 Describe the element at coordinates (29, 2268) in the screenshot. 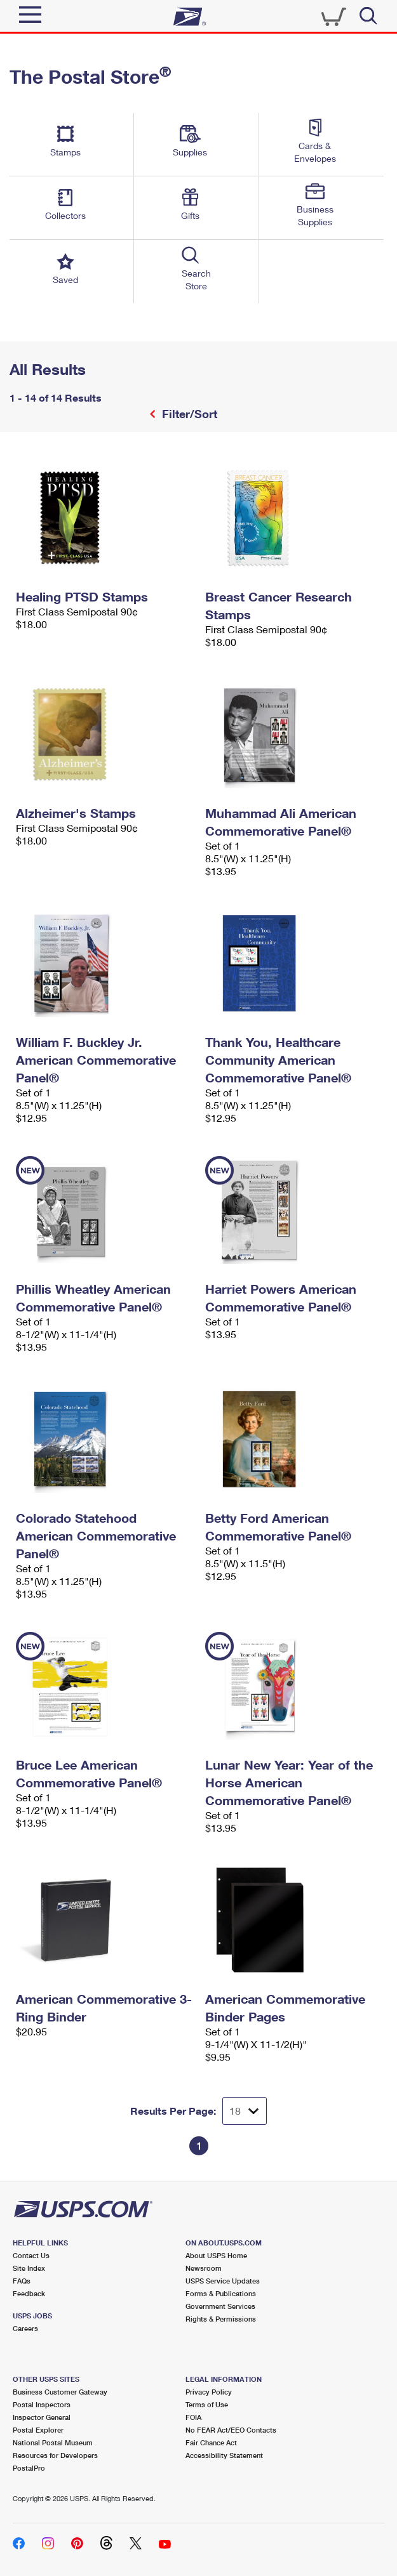

I see `Site Index` at that location.